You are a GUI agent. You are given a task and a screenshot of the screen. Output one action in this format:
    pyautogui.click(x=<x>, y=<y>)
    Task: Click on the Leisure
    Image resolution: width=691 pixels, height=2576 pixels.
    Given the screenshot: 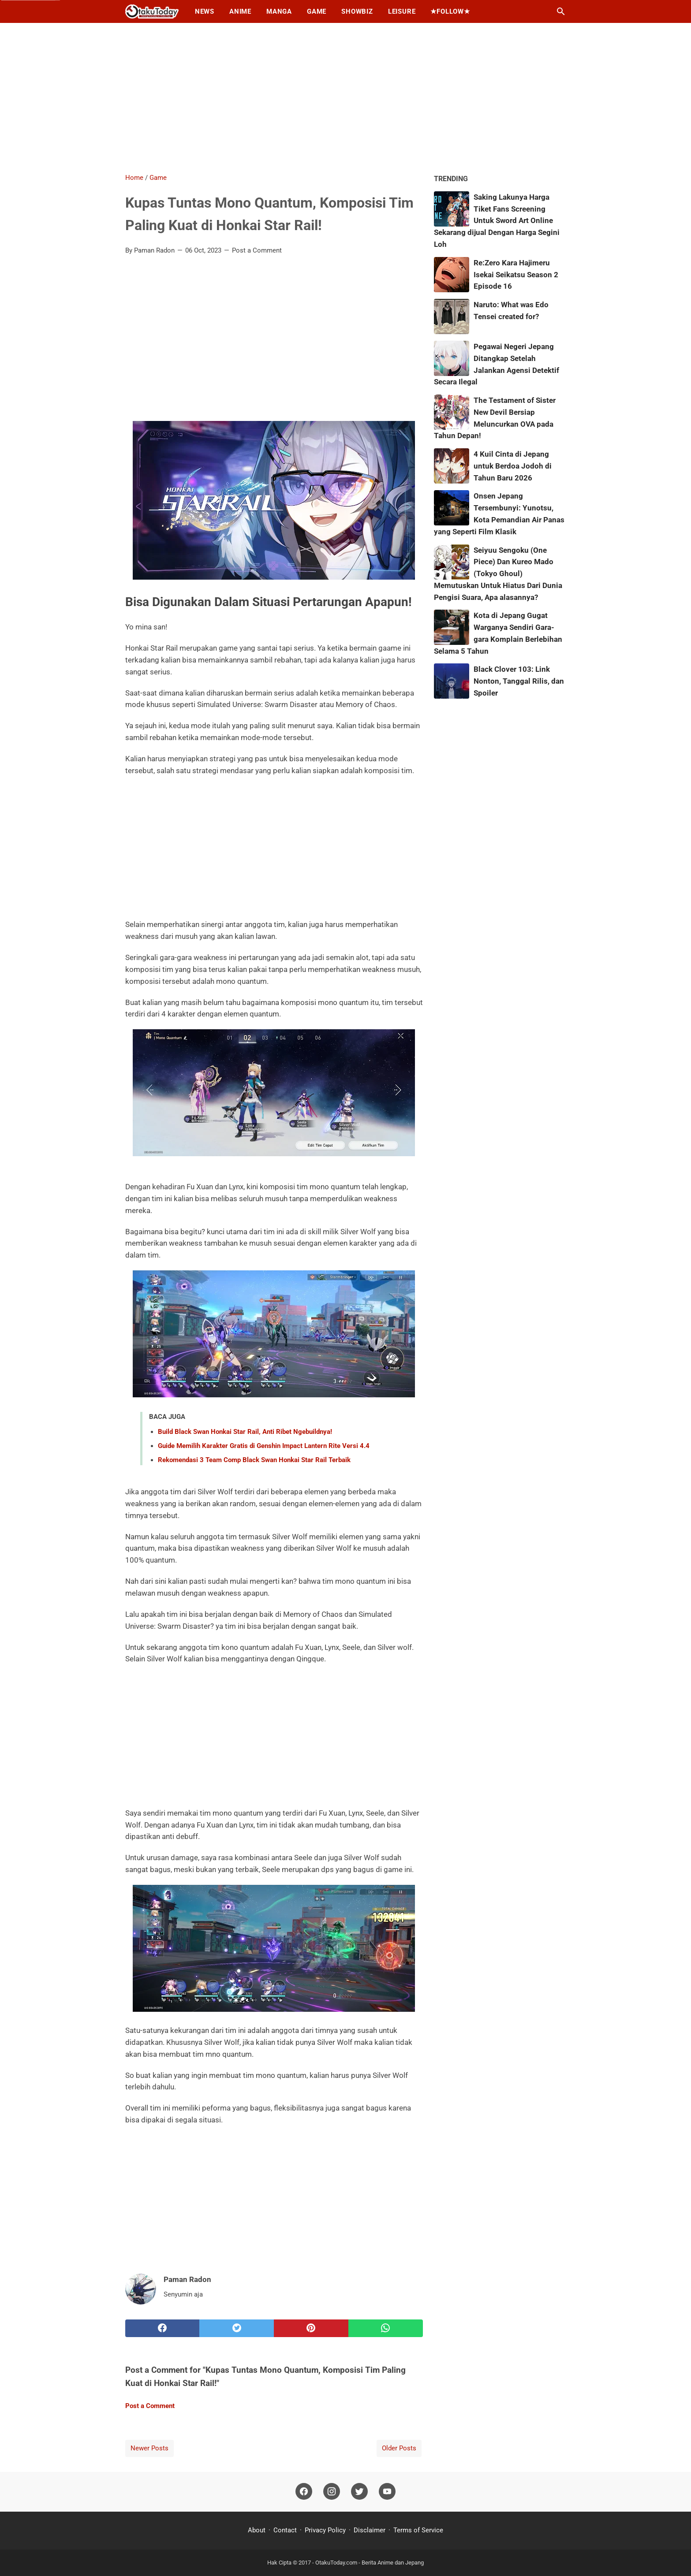 What is the action you would take?
    pyautogui.click(x=402, y=11)
    